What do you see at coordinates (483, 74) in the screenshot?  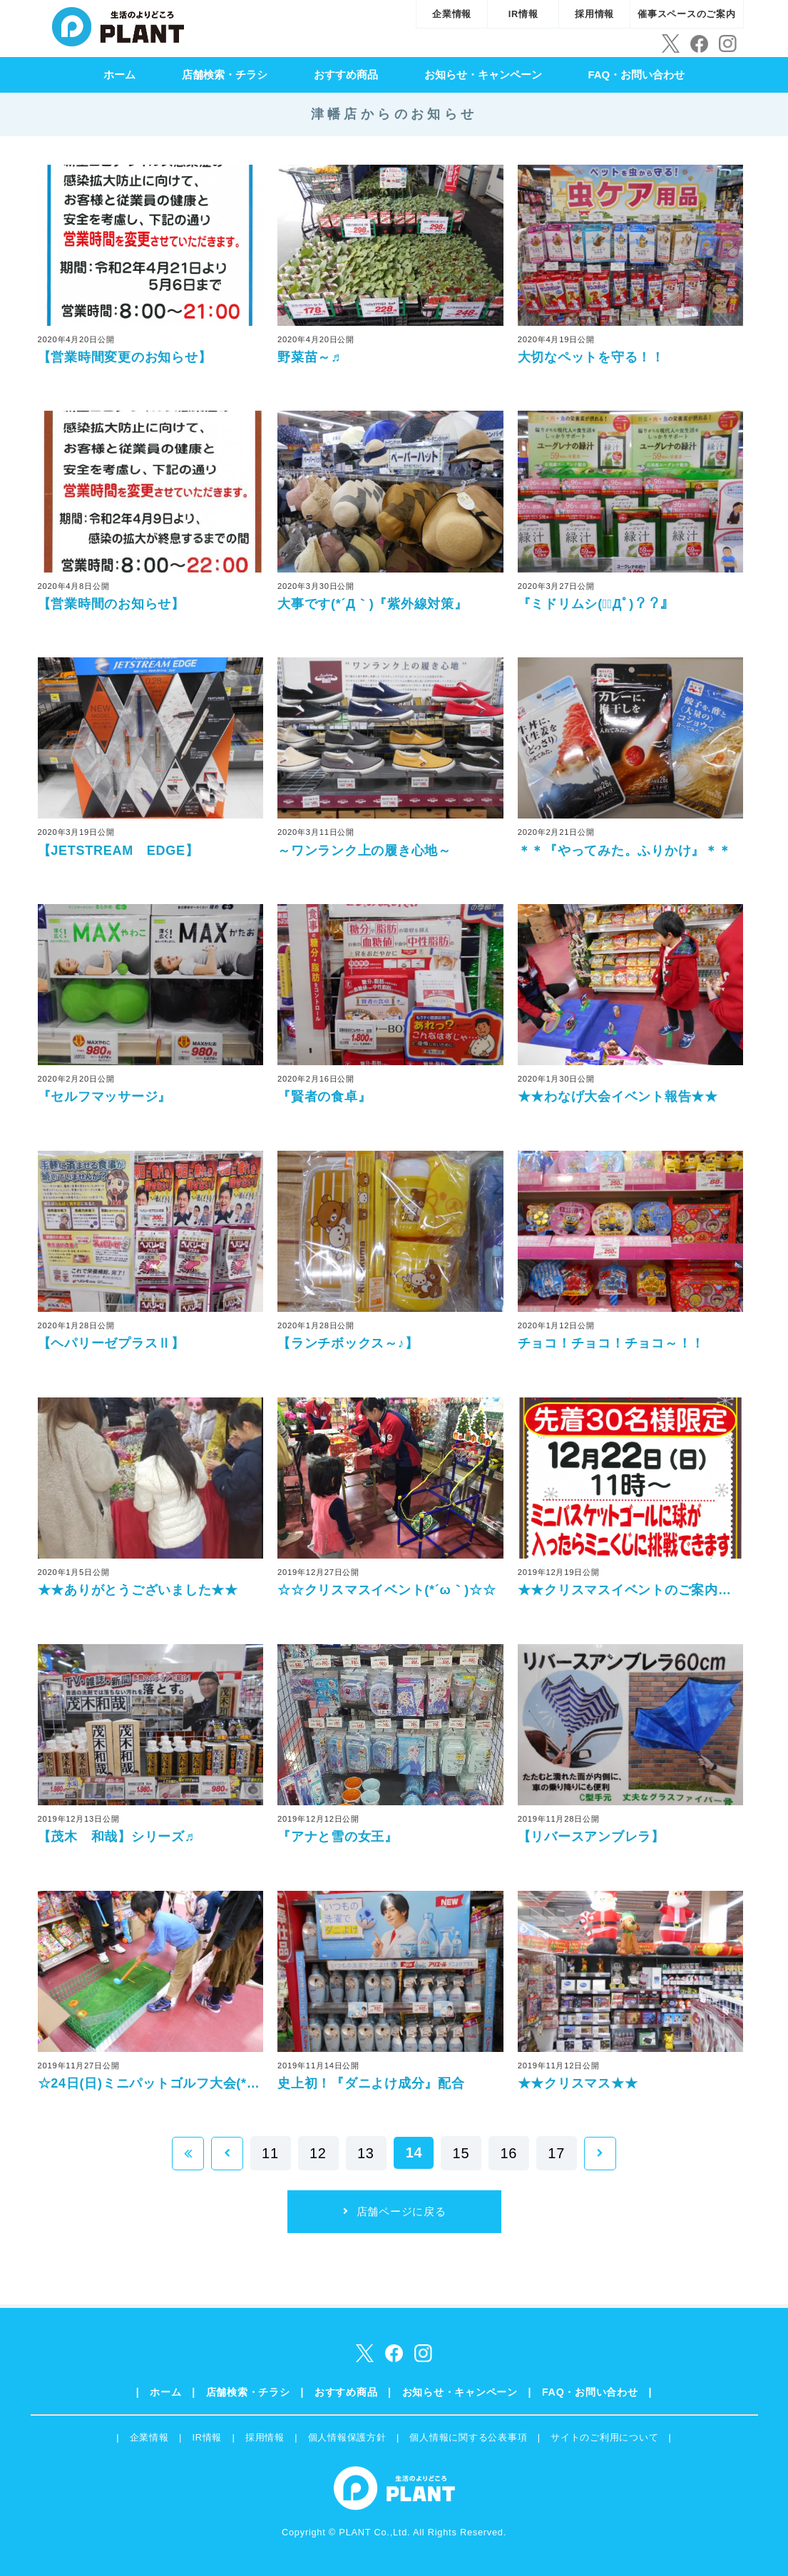 I see `お知らせ・キャンペーン` at bounding box center [483, 74].